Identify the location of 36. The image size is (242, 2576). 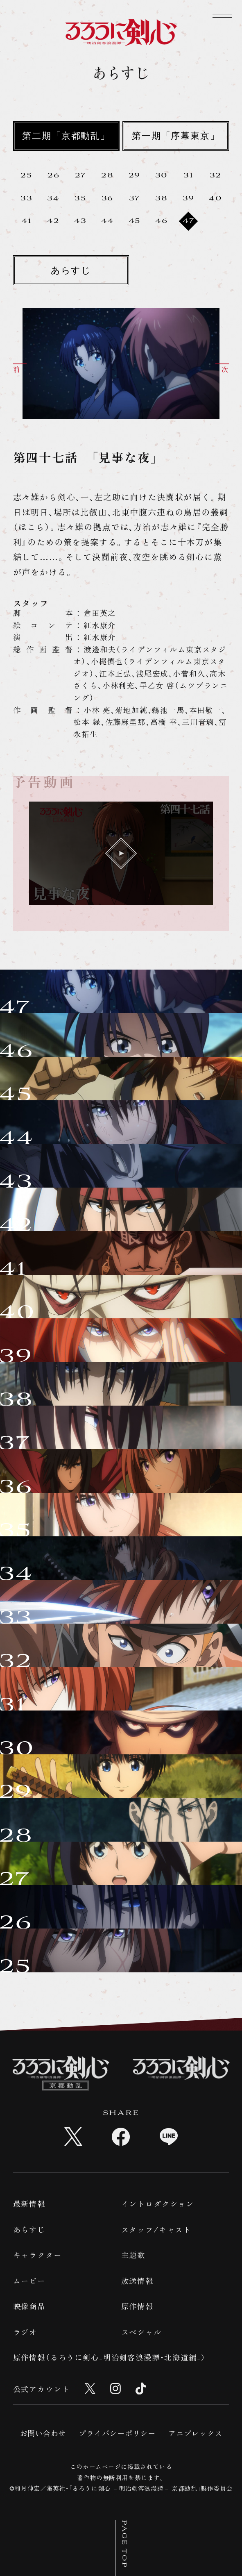
(108, 198).